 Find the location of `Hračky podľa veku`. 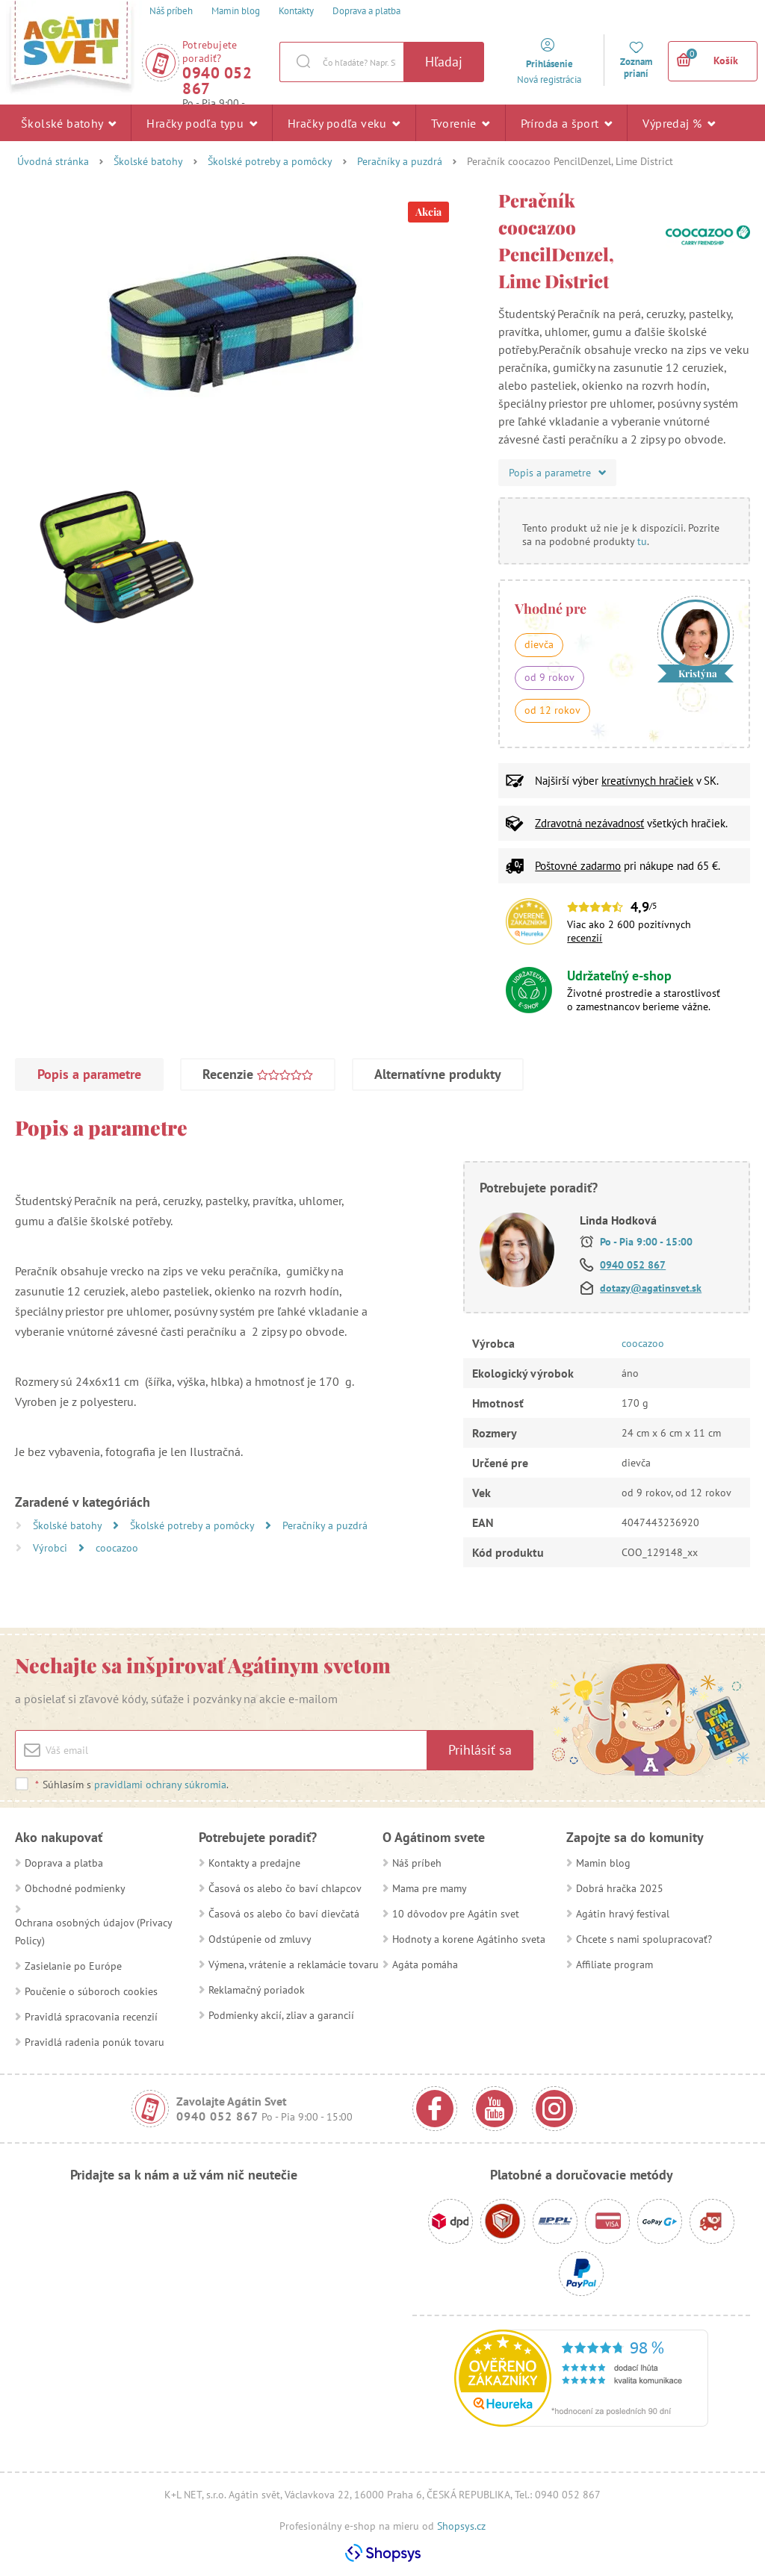

Hračky podľa veku is located at coordinates (344, 122).